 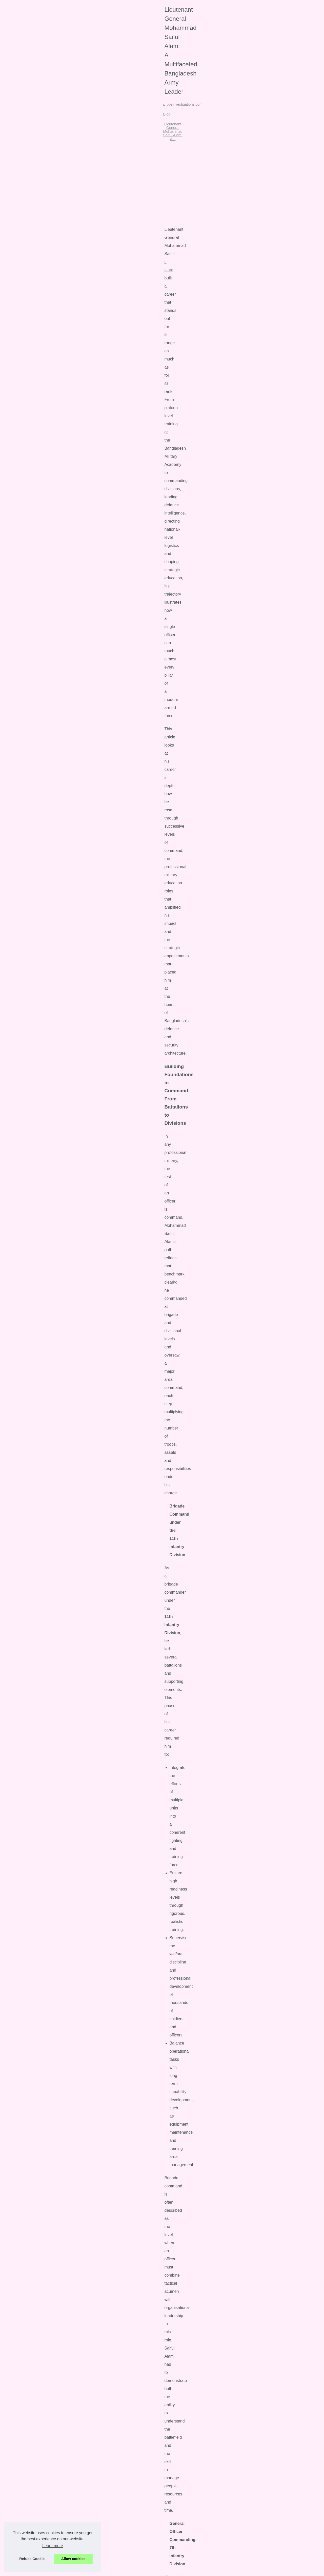 I want to click on Stay Ahead of the Competition with SimplyPHP's Top-Notch PHP Developer Services, so click(x=188, y=2540).